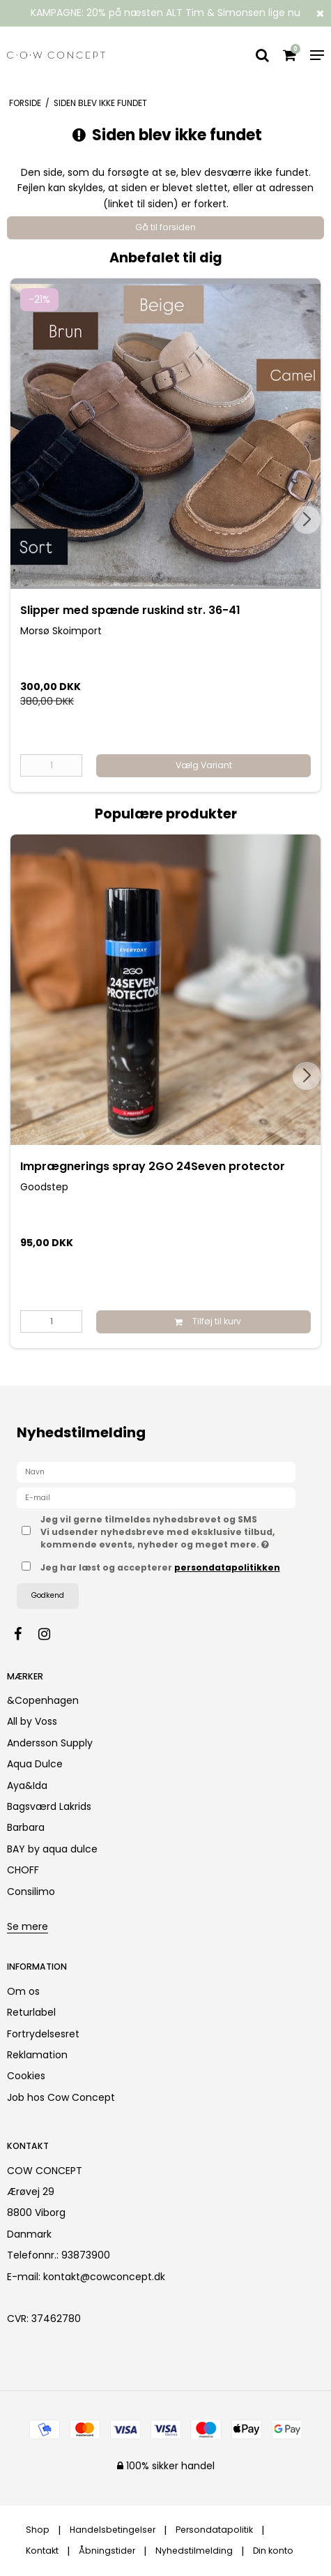  I want to click on &Copenhagen, so click(43, 1700).